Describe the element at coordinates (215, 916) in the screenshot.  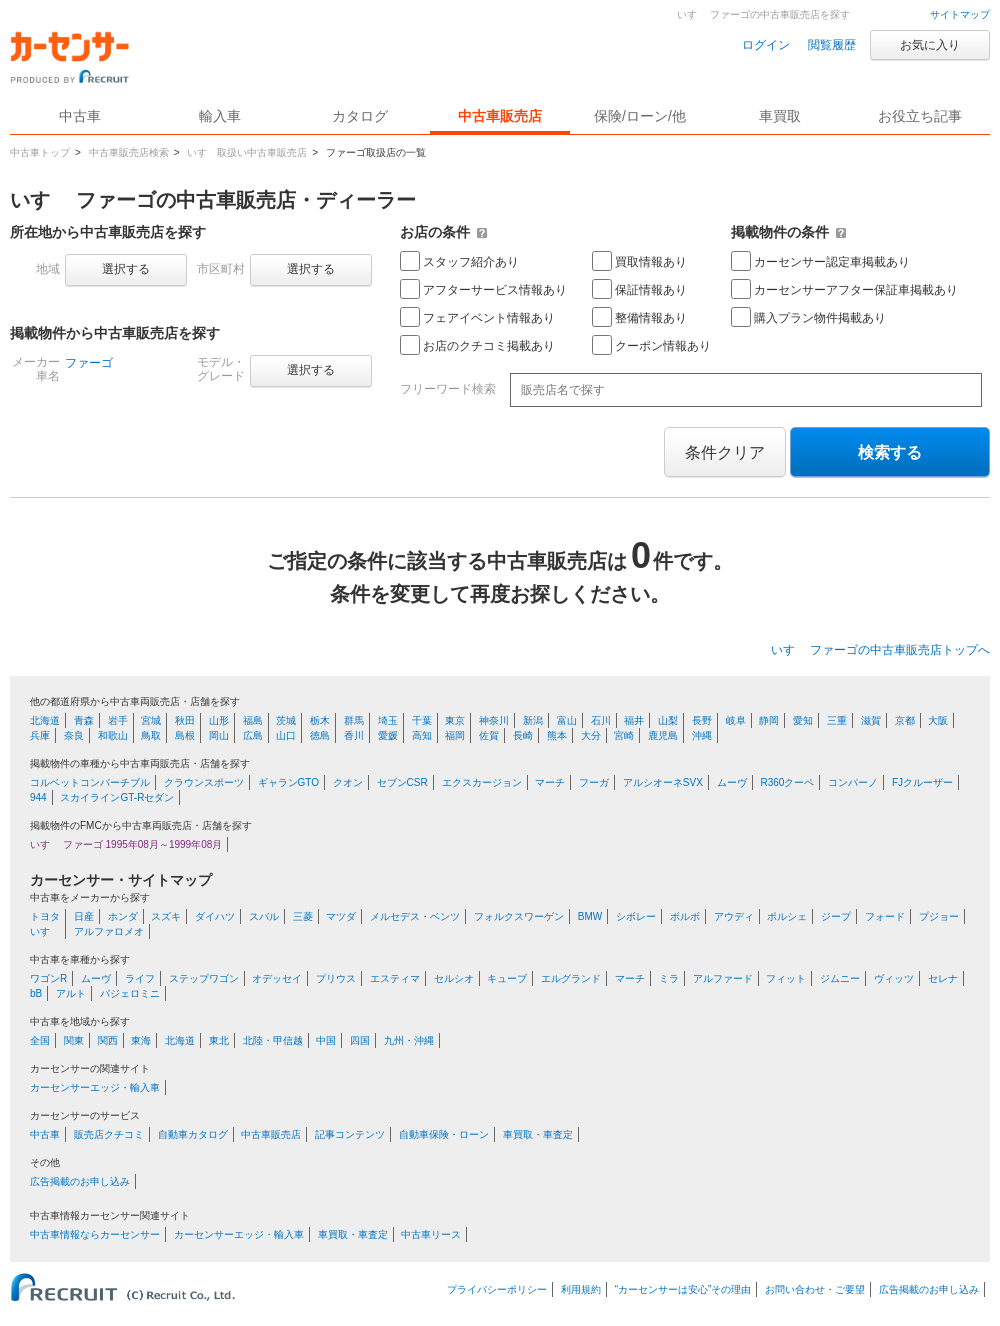
I see `ダイハツ` at that location.